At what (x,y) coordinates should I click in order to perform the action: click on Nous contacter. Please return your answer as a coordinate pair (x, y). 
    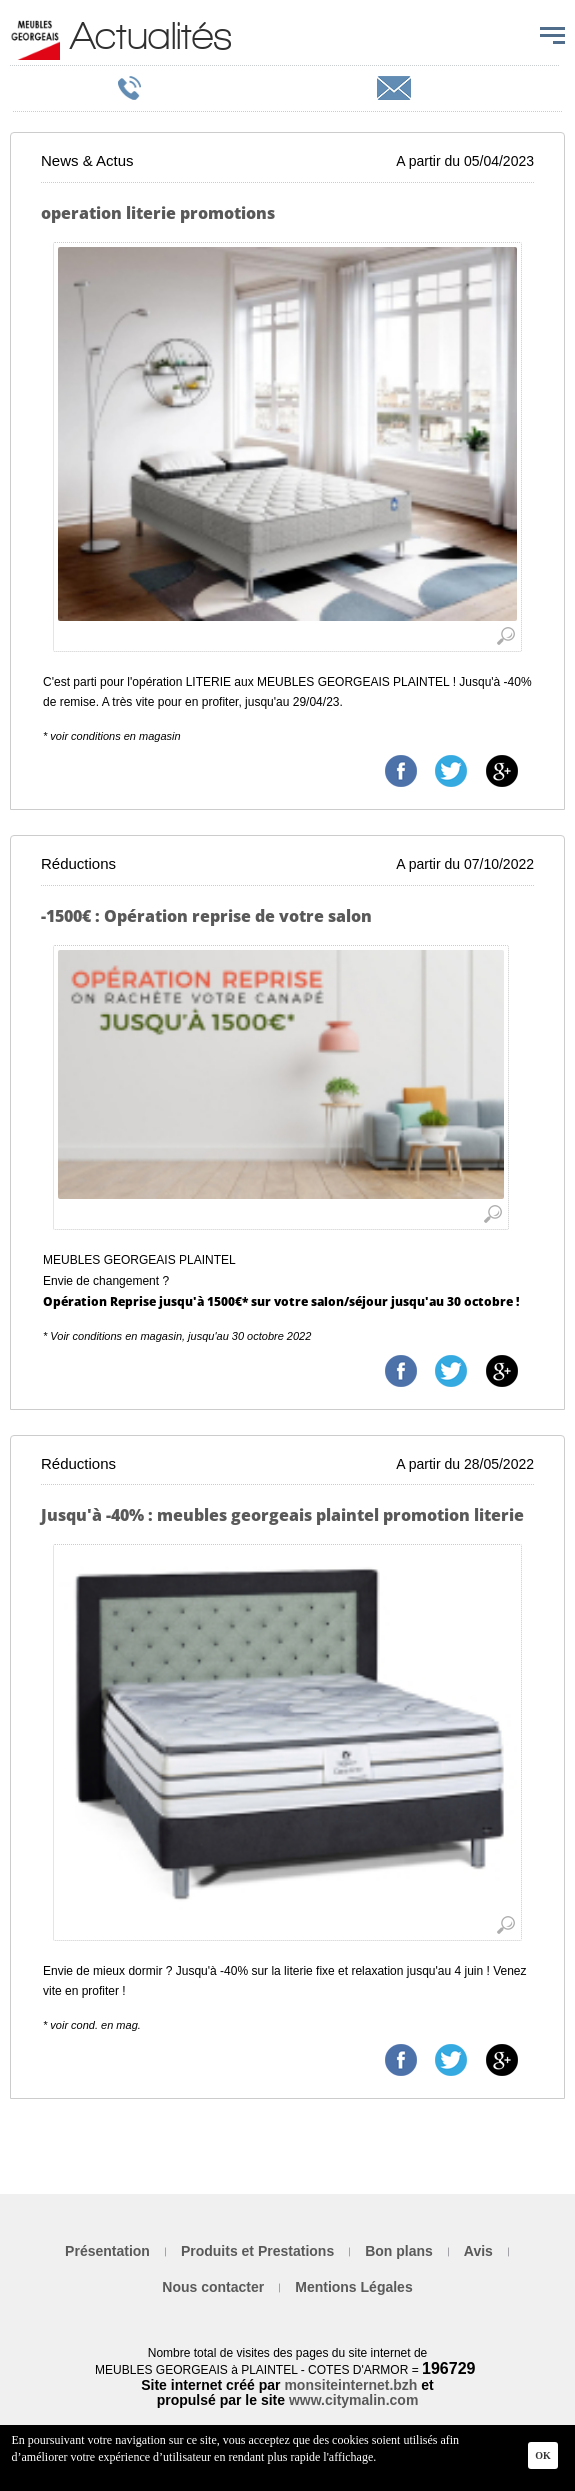
    Looking at the image, I should click on (213, 2287).